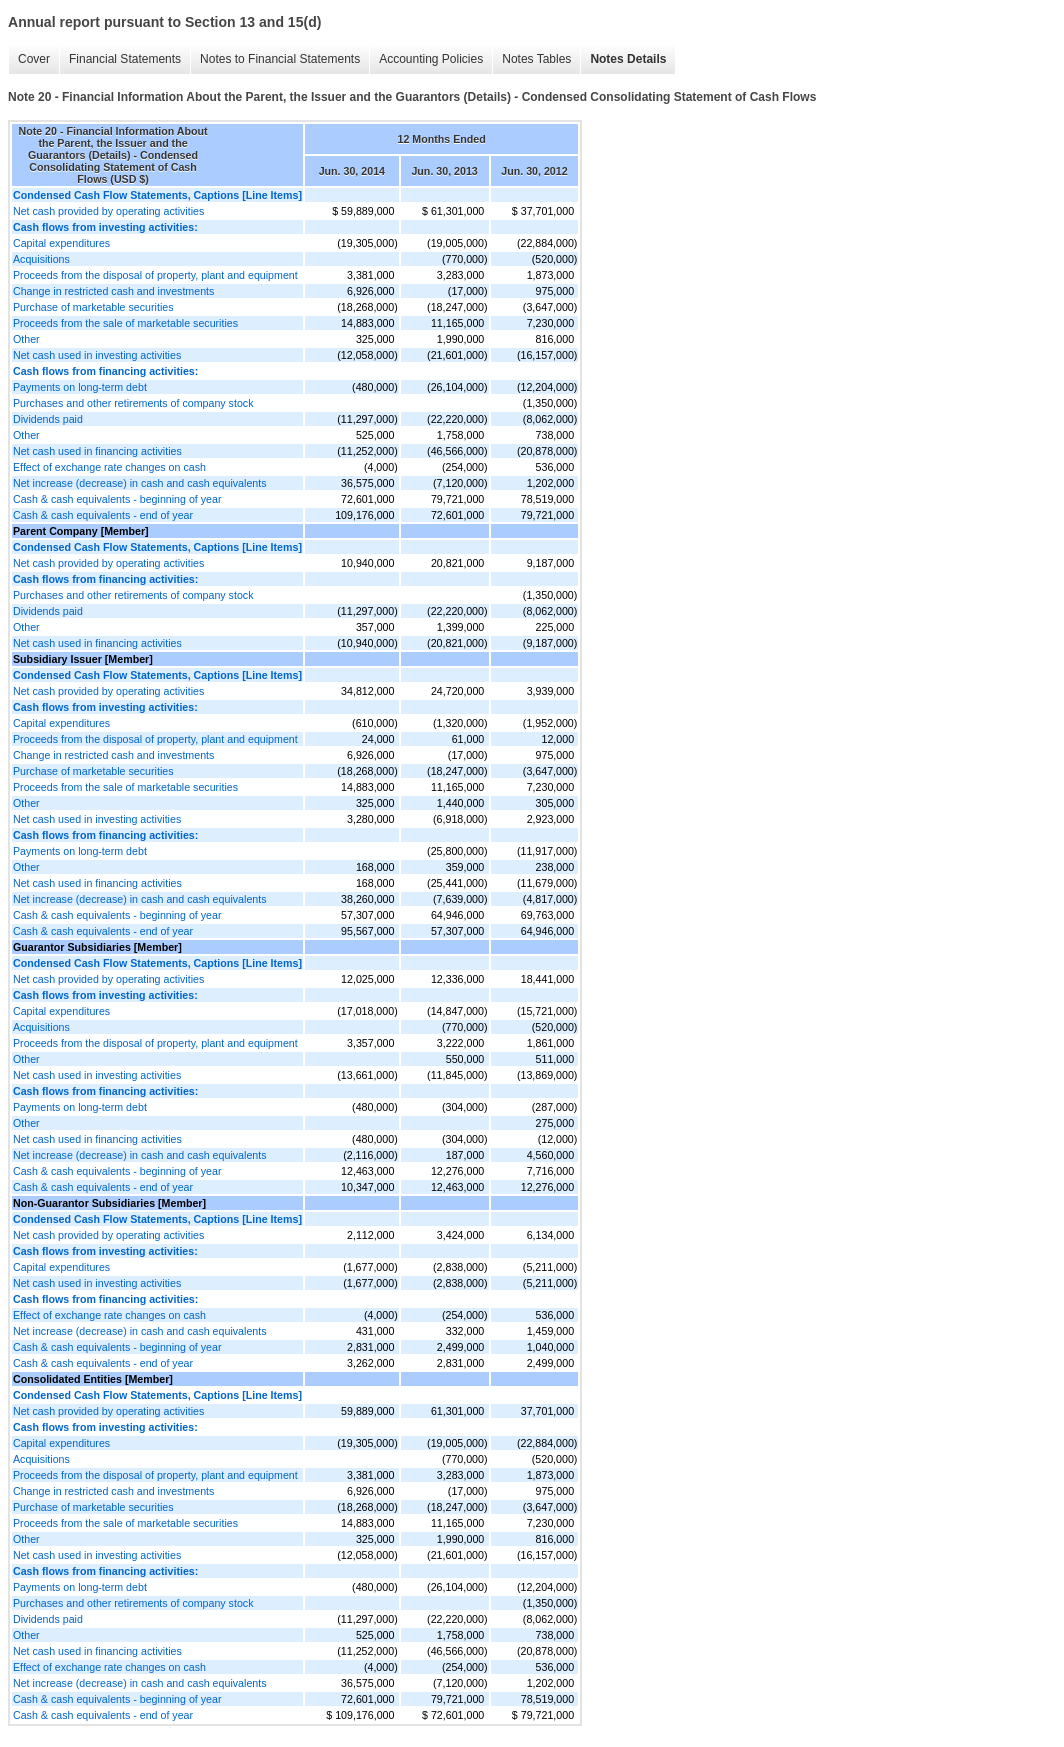 This screenshot has width=1064, height=1747. Describe the element at coordinates (108, 211) in the screenshot. I see `Net cash provided by operating activities` at that location.